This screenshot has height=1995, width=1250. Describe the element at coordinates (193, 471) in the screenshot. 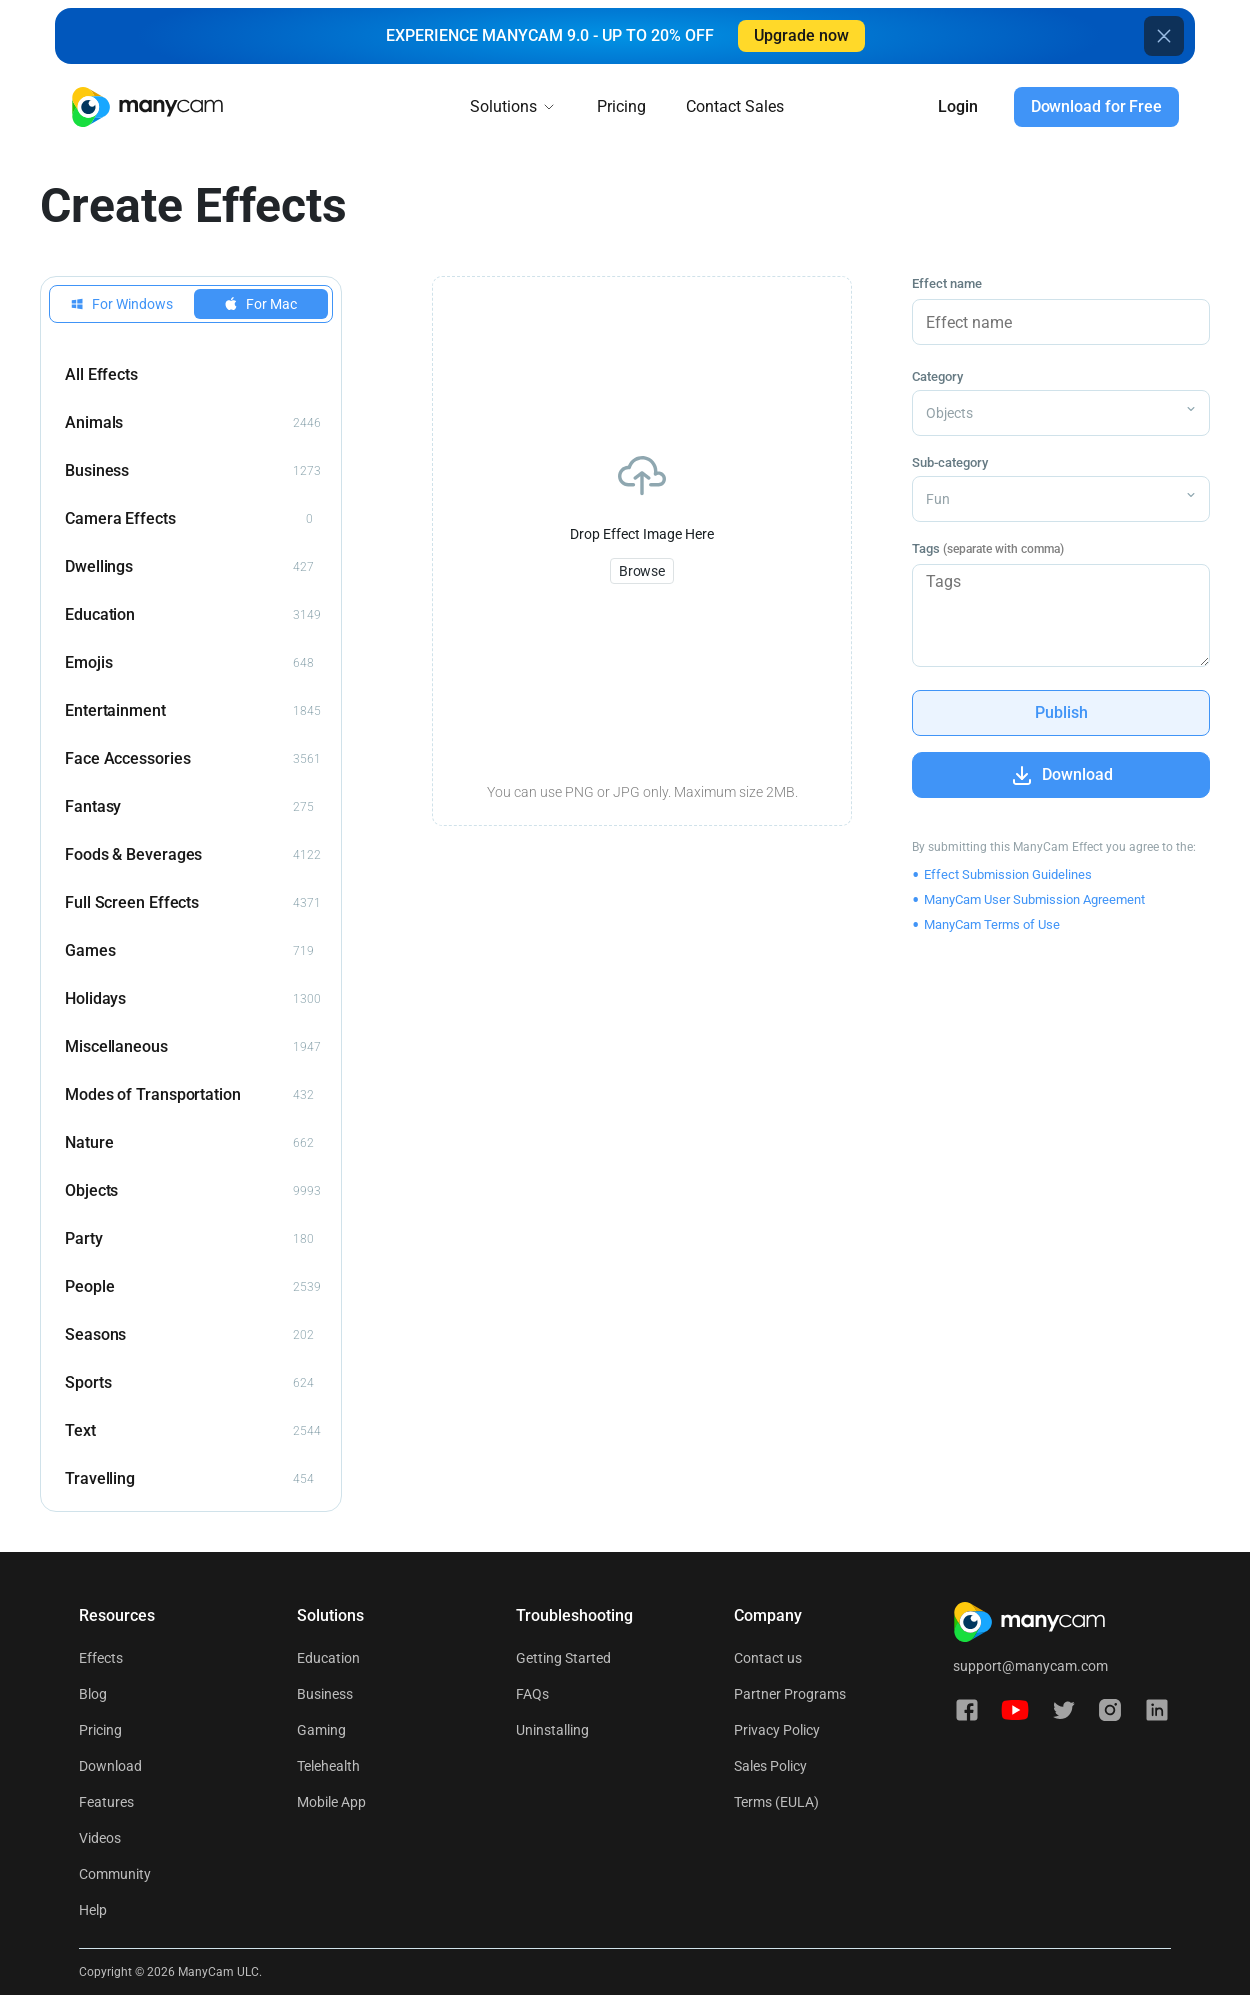

I see `Business` at that location.